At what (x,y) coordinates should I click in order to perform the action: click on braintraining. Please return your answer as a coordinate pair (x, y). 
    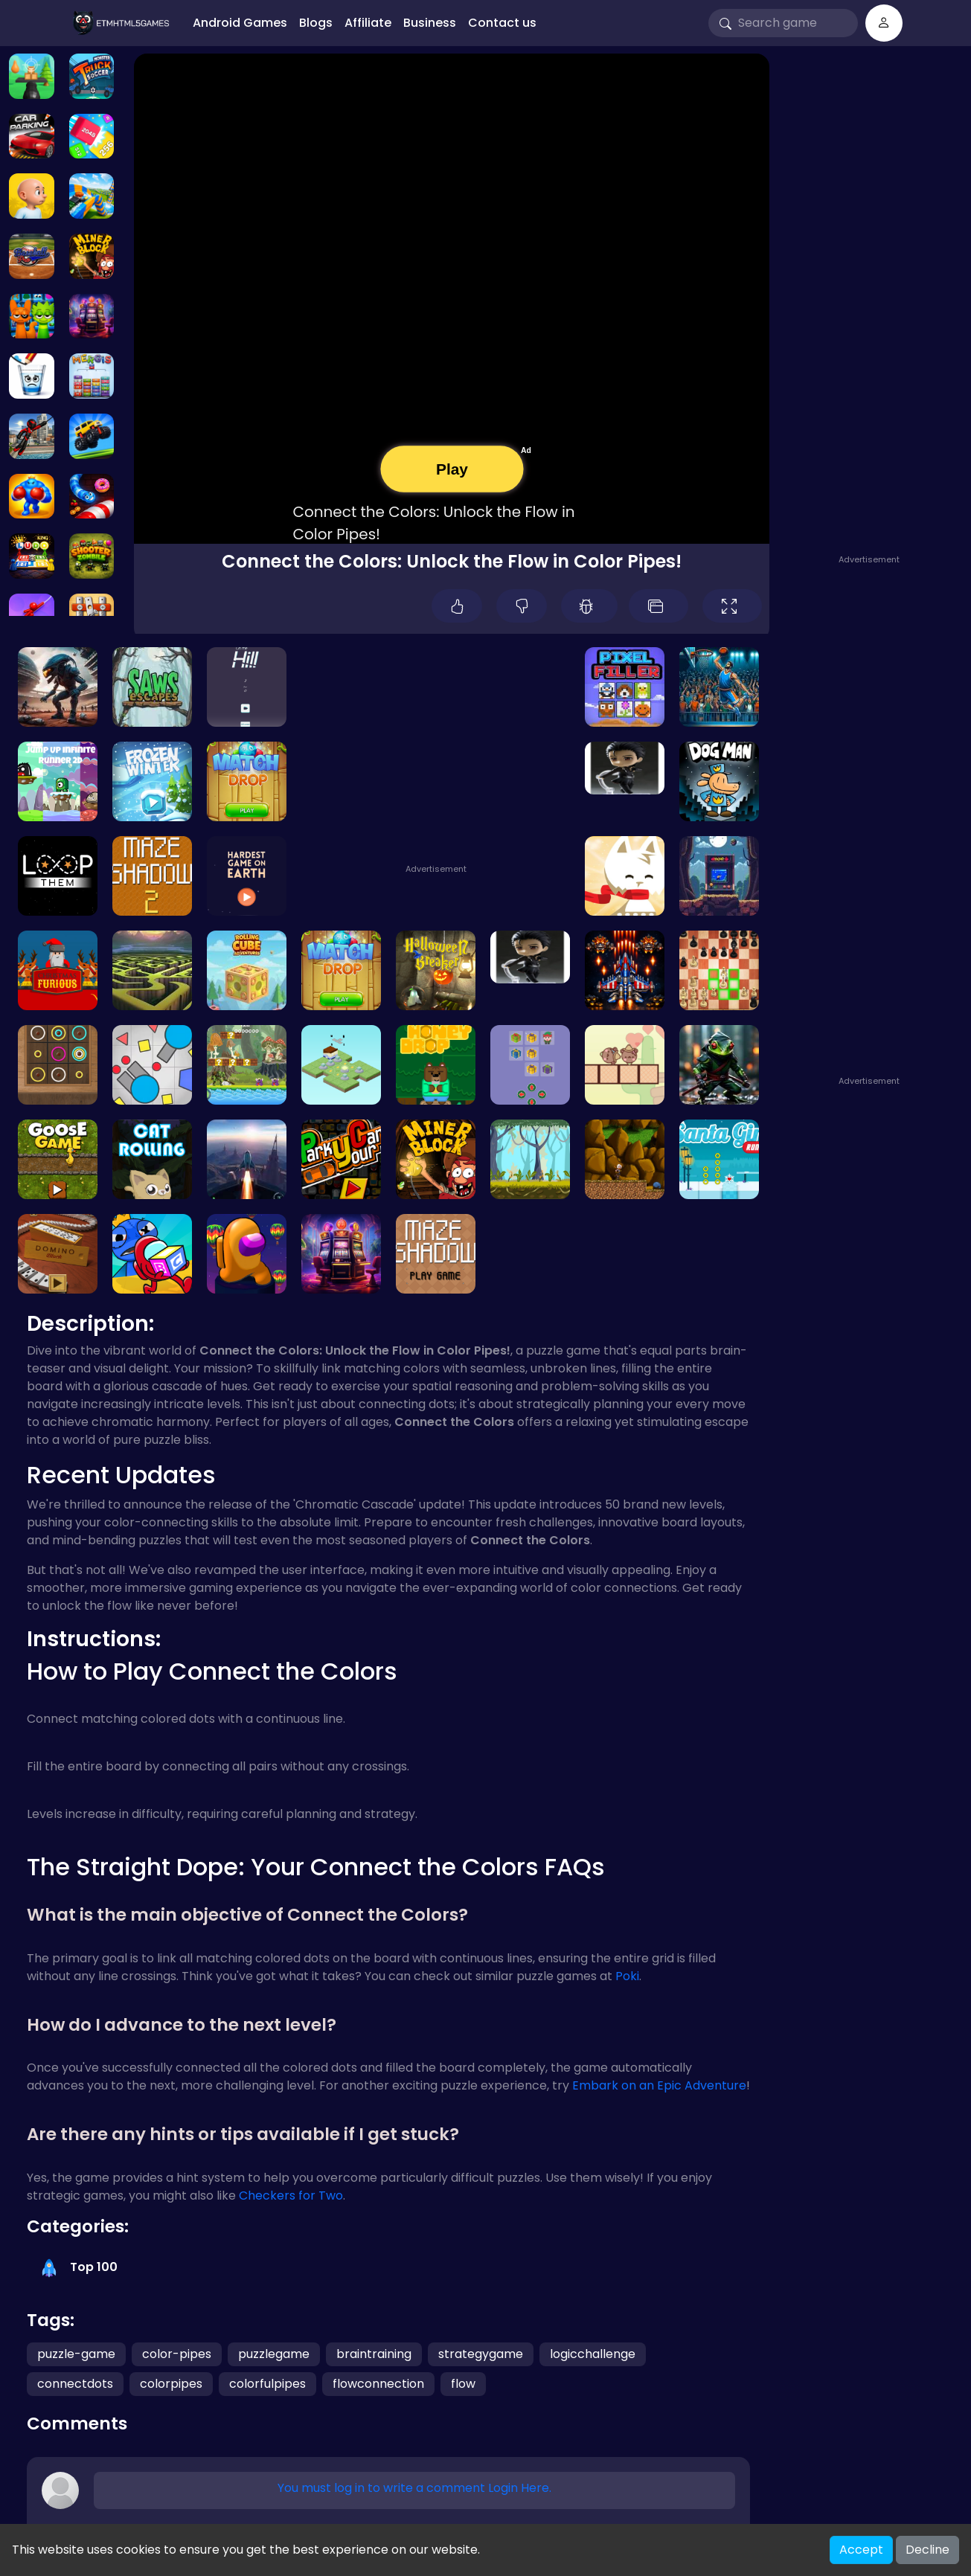
    Looking at the image, I should click on (373, 2354).